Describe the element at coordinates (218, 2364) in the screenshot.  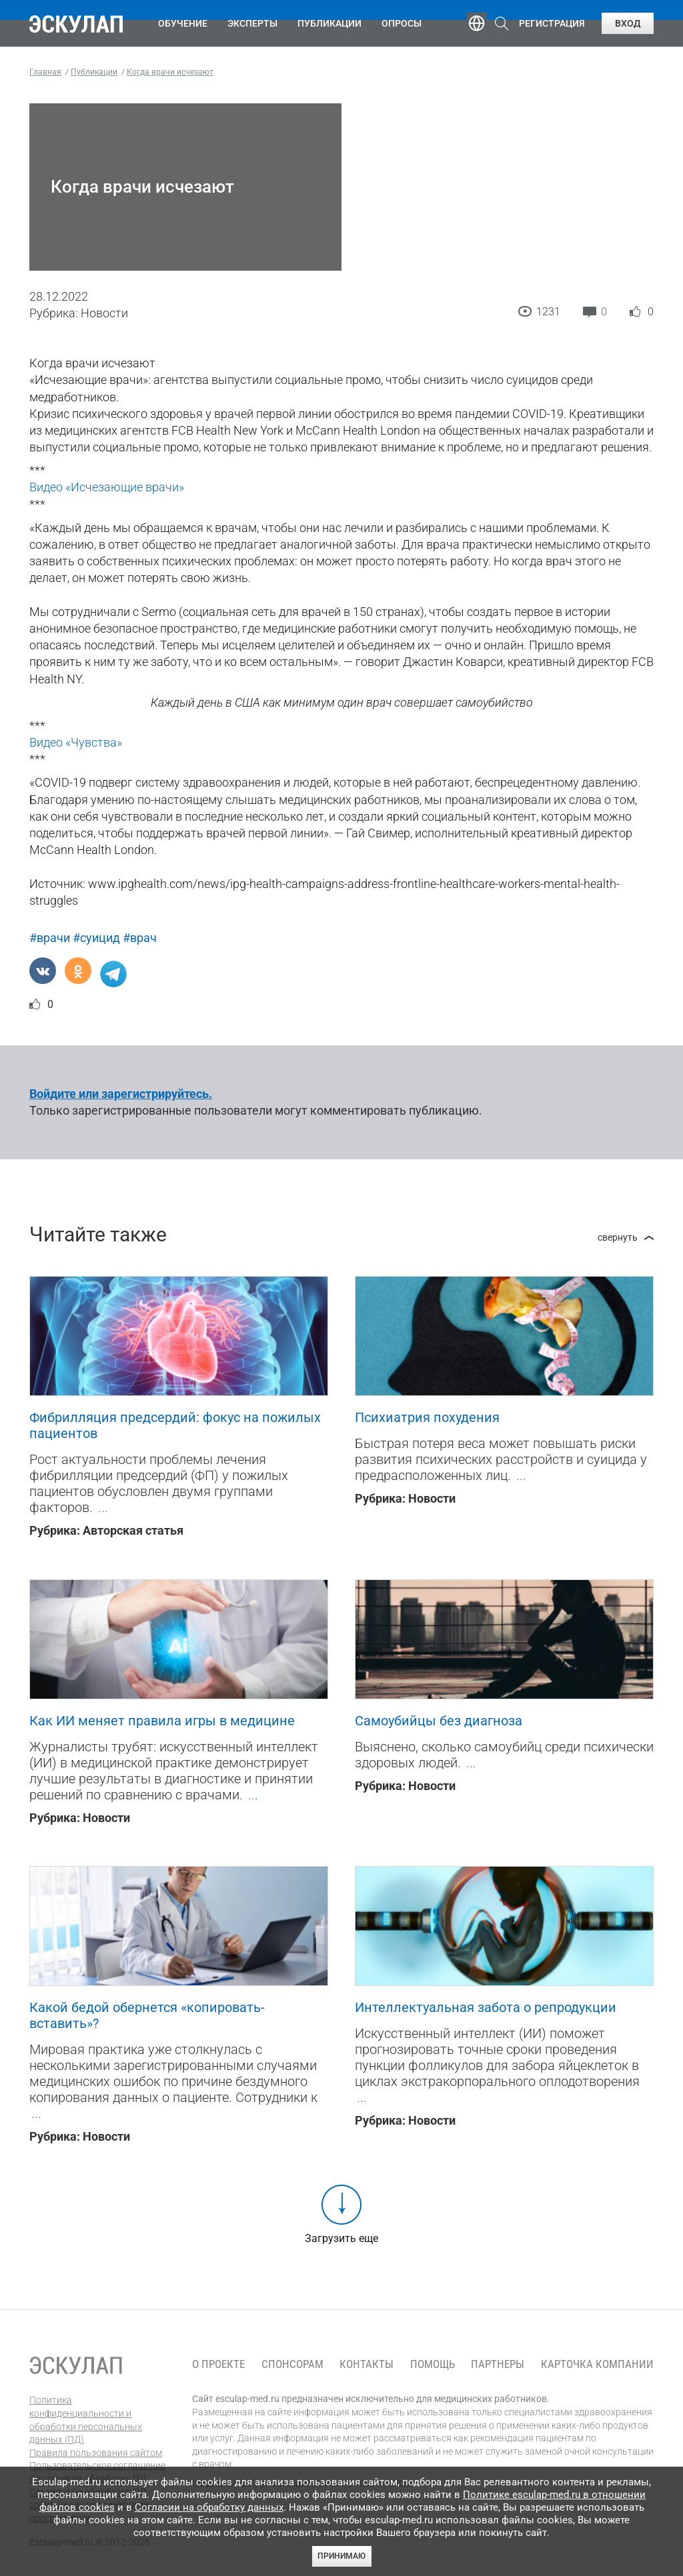
I see `О проекте` at that location.